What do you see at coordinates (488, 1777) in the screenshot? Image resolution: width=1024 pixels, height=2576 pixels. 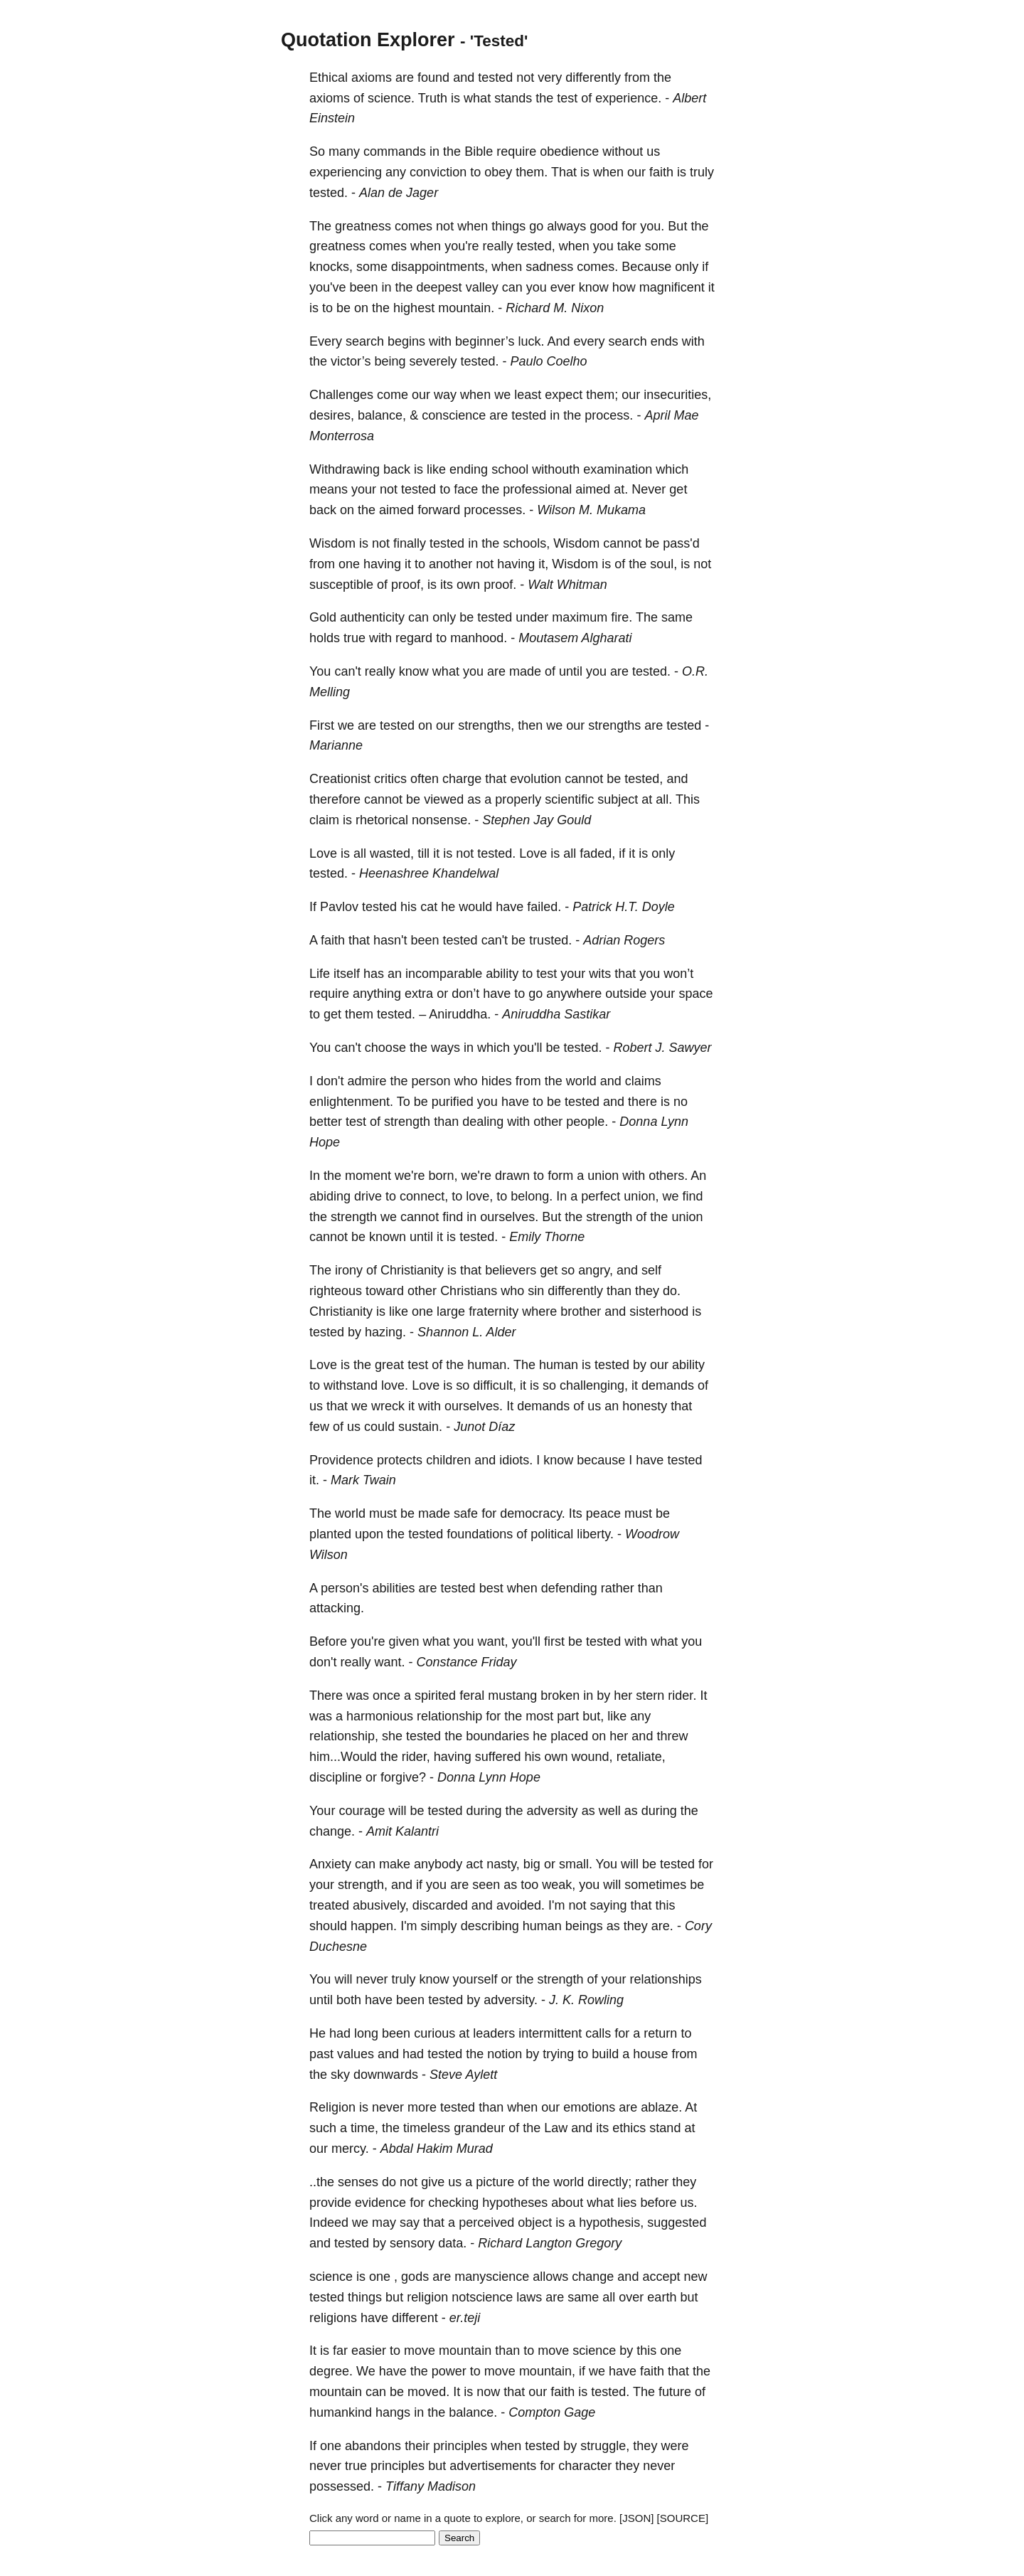 I see `Donna Lynn Hope` at bounding box center [488, 1777].